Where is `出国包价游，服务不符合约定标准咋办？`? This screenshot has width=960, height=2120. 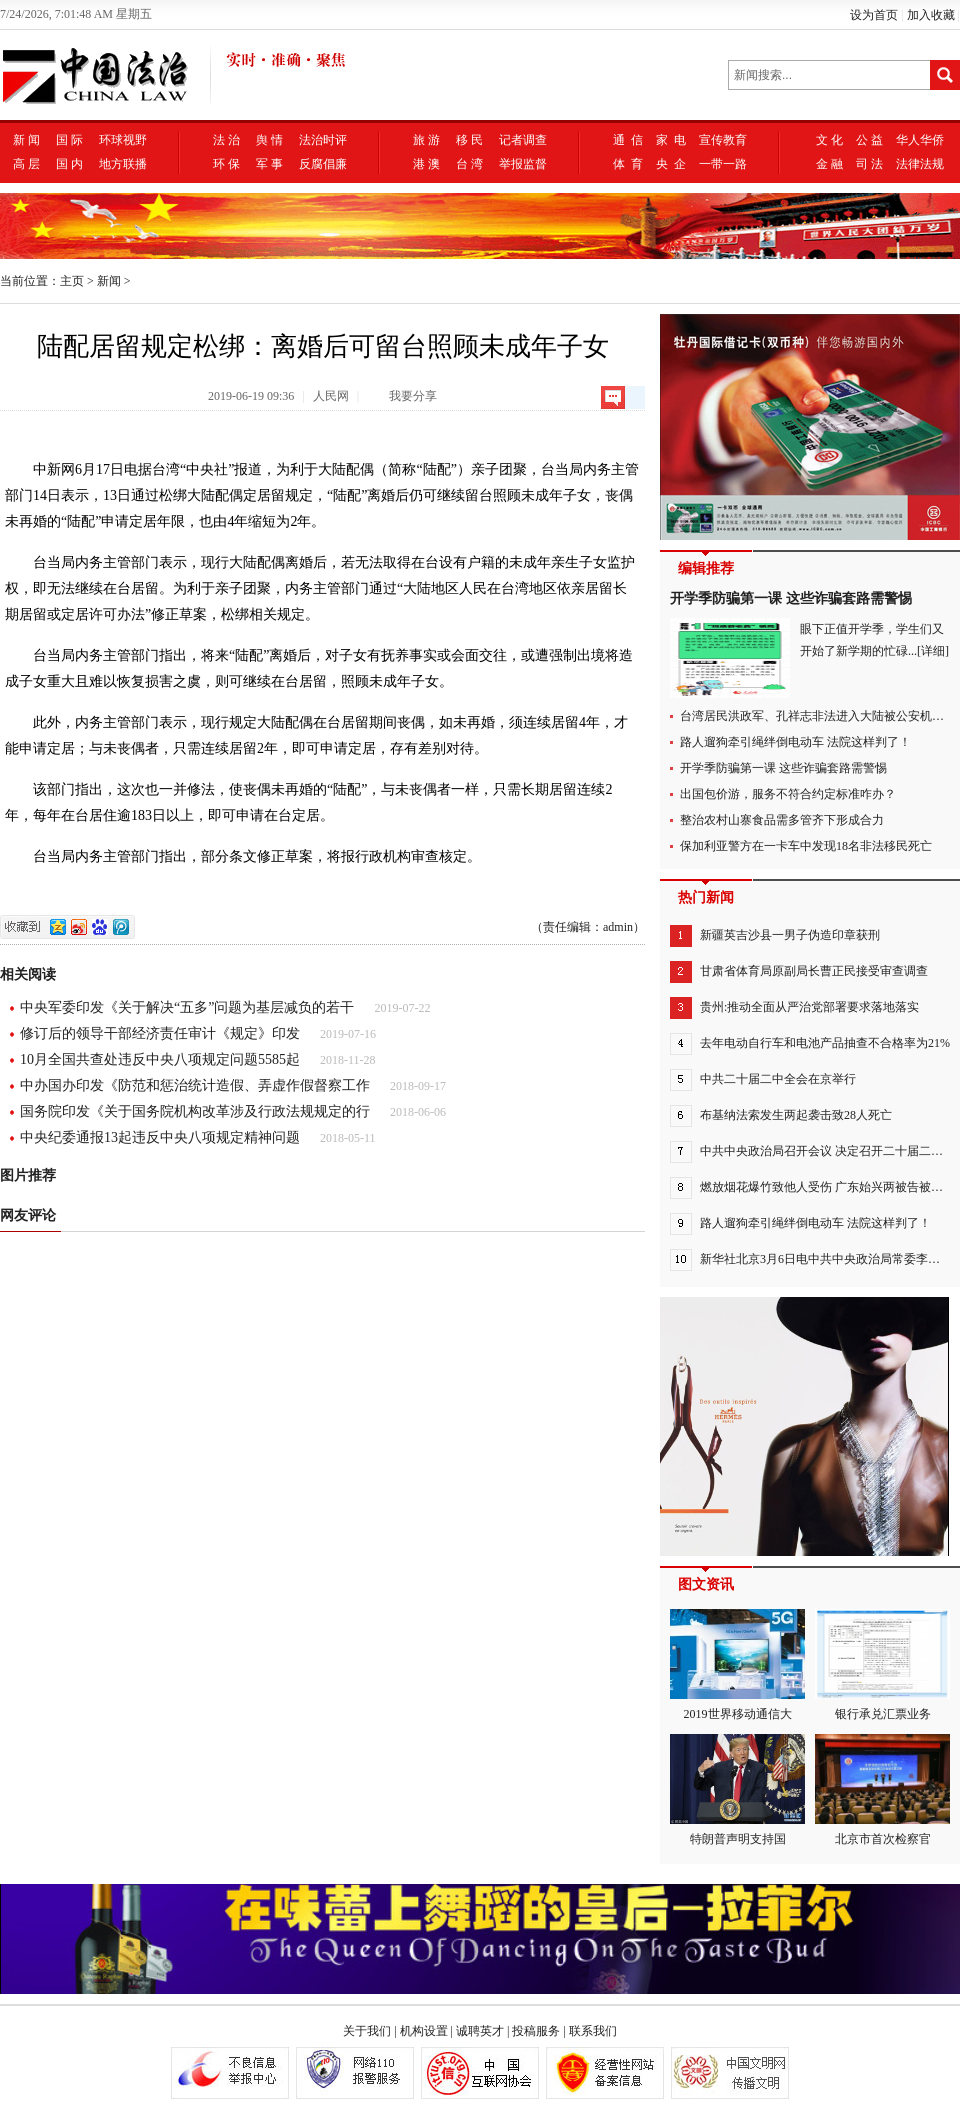 出国包价游，服务不符合约定标准咋办？ is located at coordinates (788, 794).